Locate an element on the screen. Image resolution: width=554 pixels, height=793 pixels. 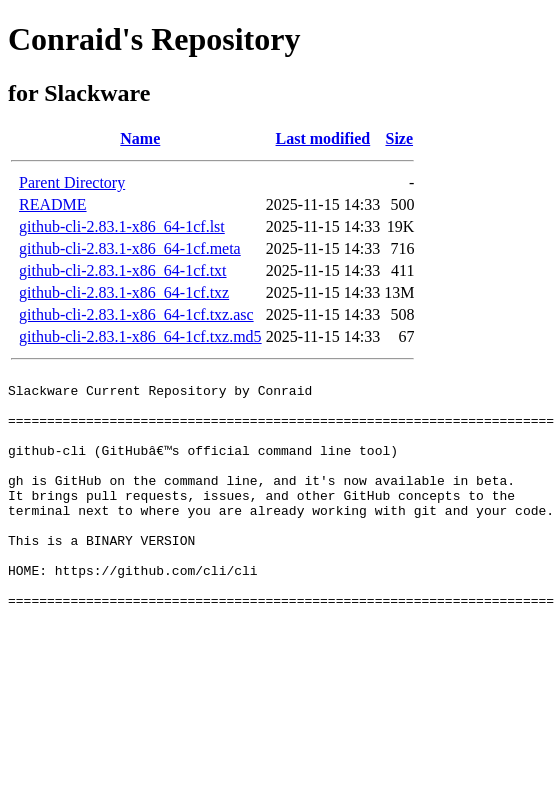
github-cli-2.83.1-x86_64-1cf.txt is located at coordinates (123, 270).